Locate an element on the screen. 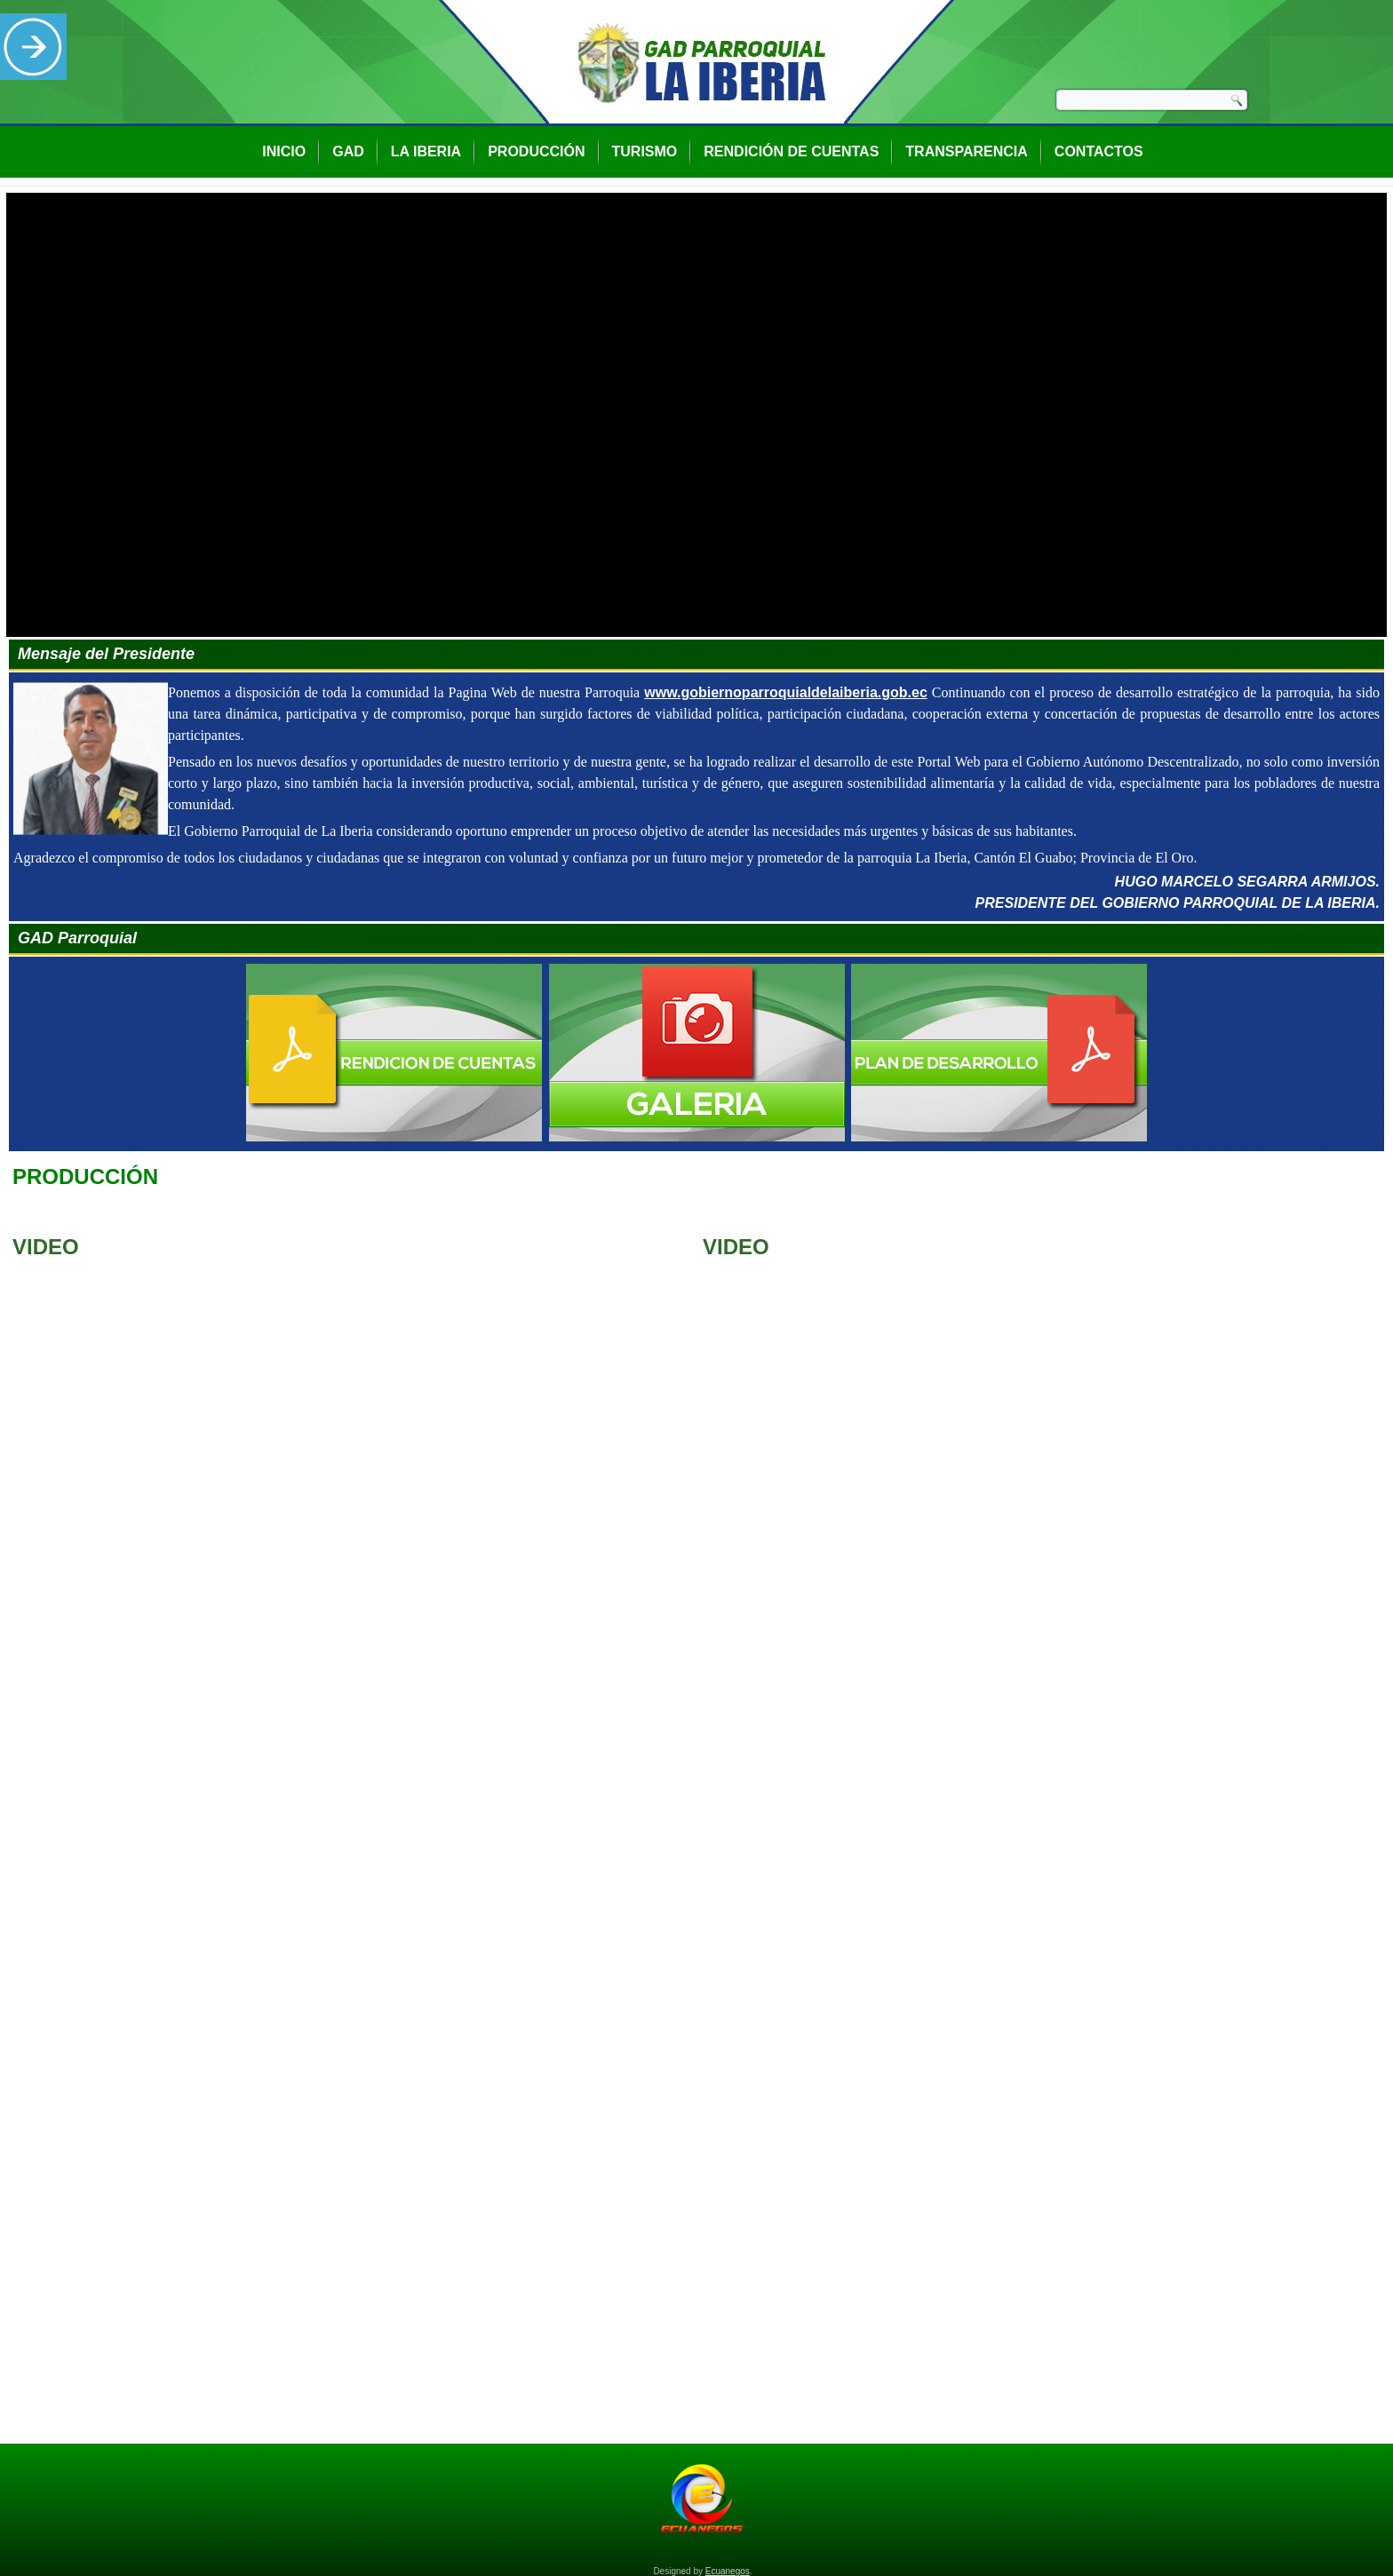 This screenshot has height=2576, width=1393. GAD is located at coordinates (348, 151).